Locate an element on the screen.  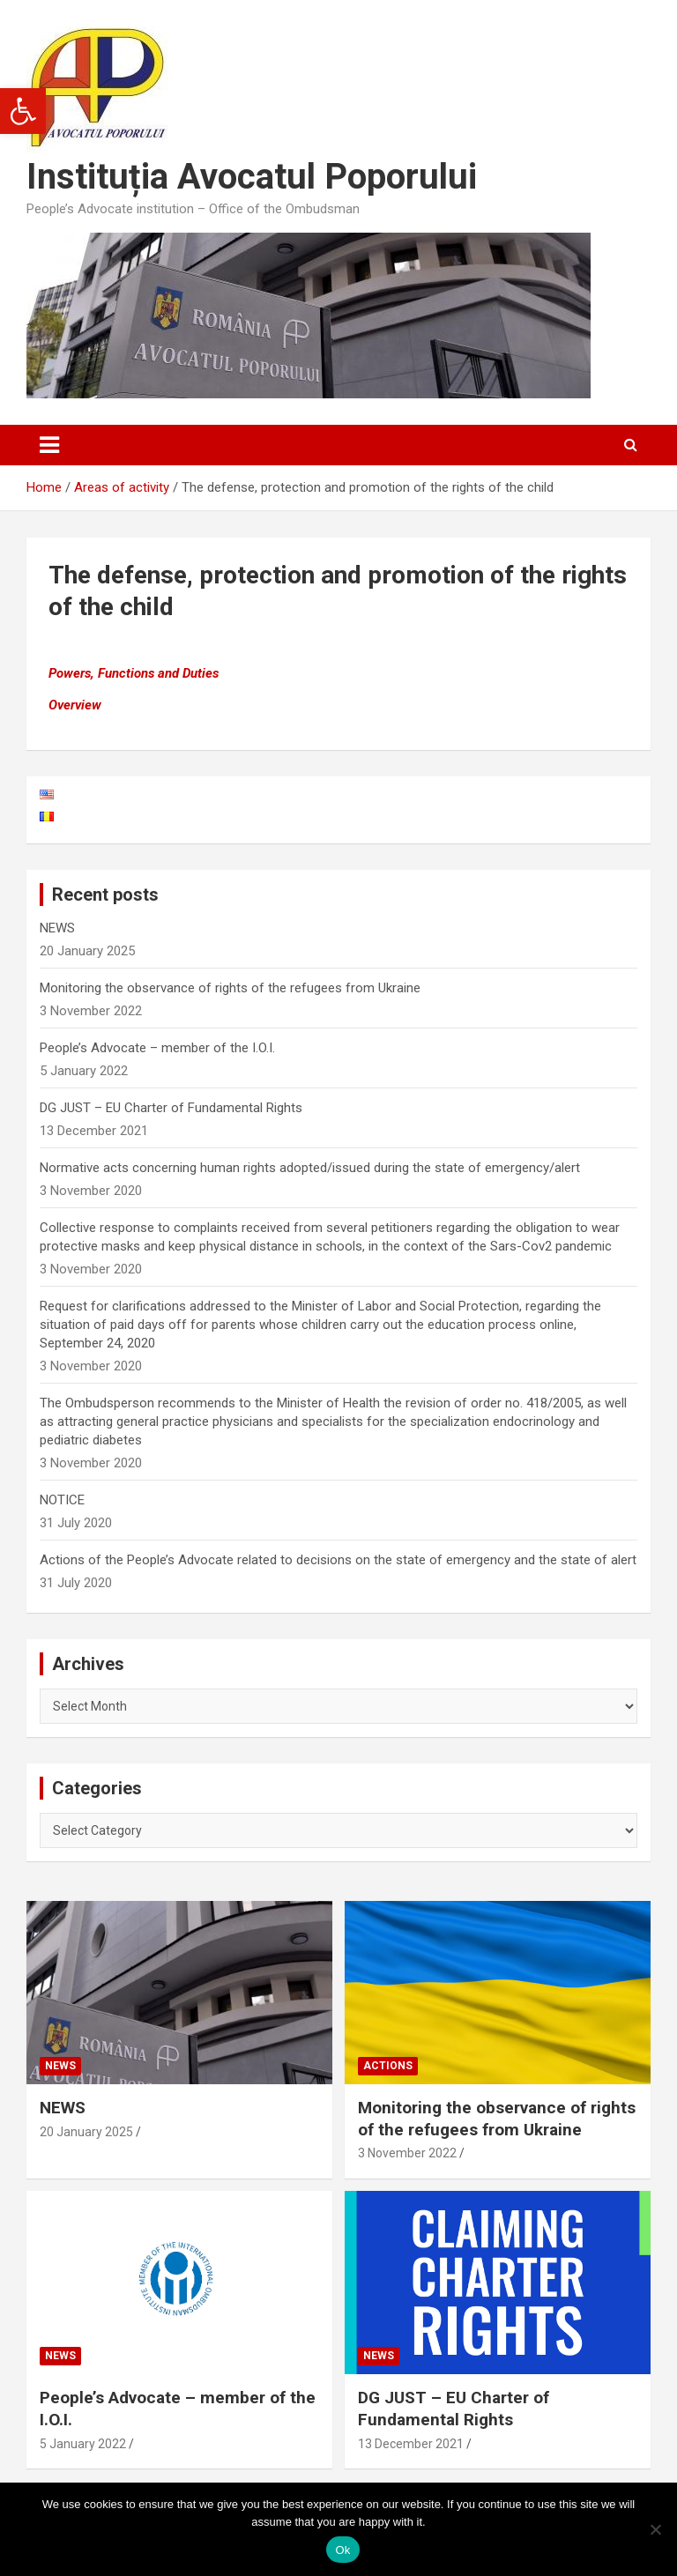
20 January 2025 is located at coordinates (86, 2132).